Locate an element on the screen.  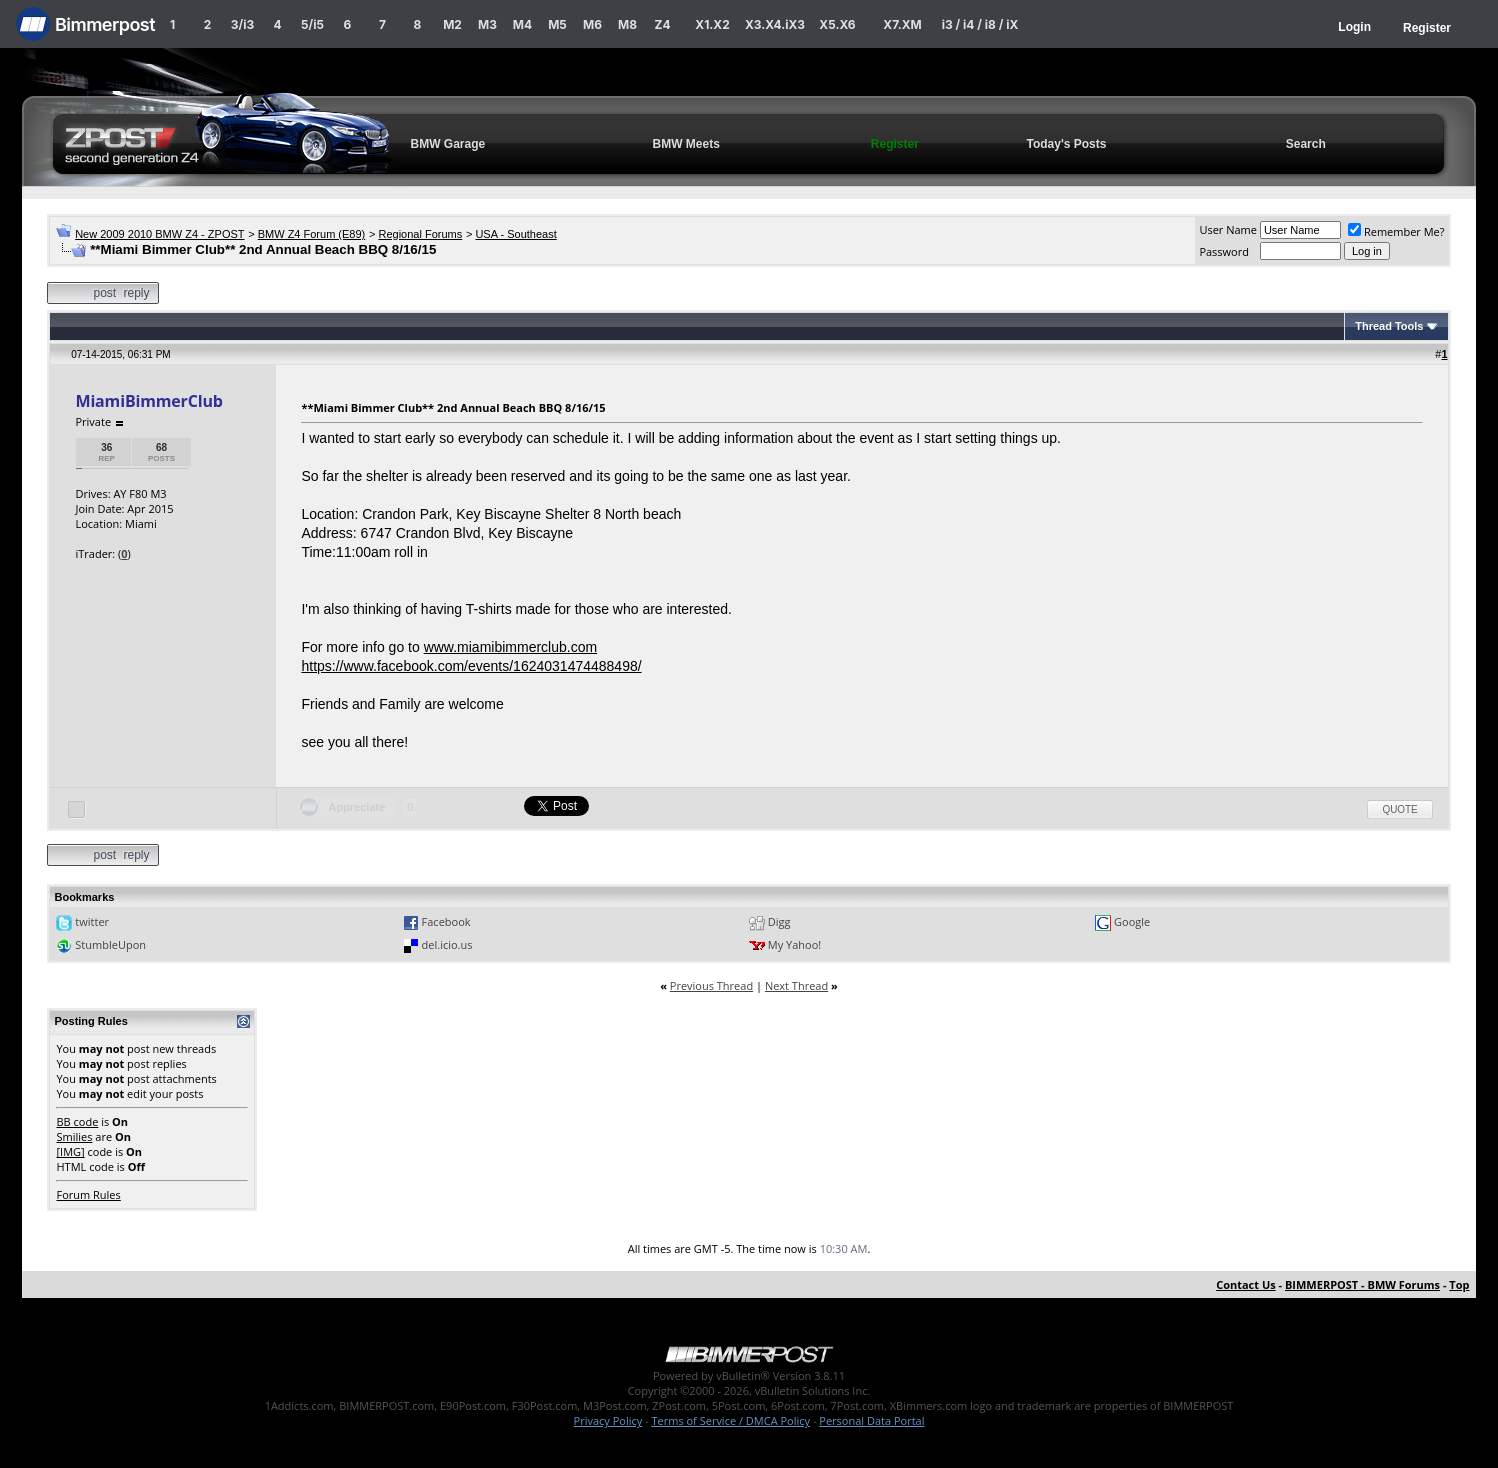
Previous Thread is located at coordinates (711, 985).